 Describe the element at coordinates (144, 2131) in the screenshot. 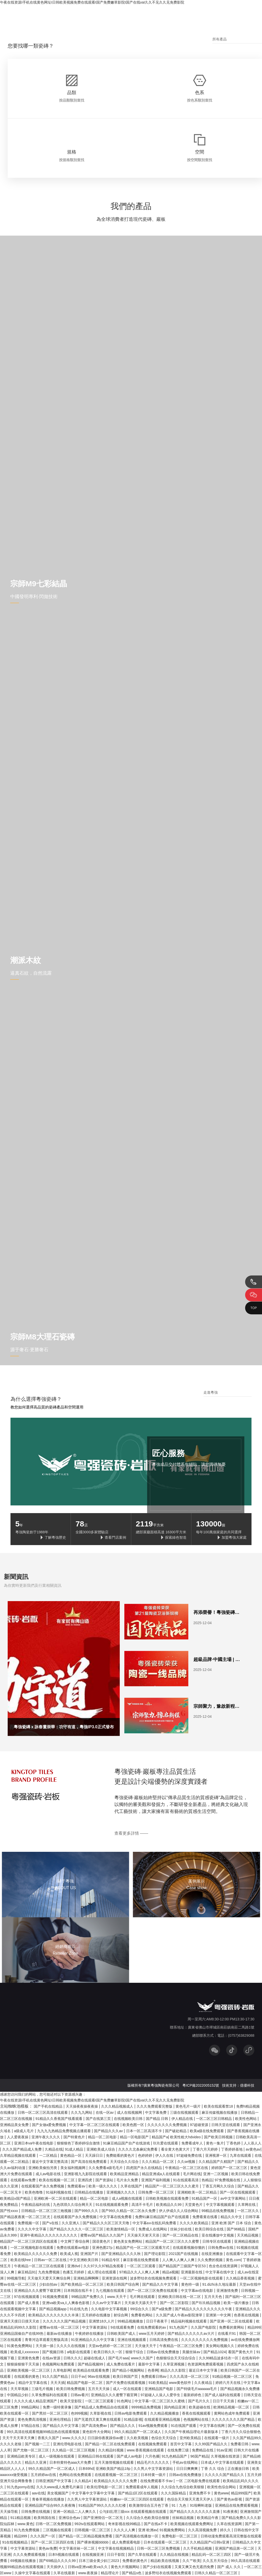

I see `日本一区二区高清不卡` at that location.